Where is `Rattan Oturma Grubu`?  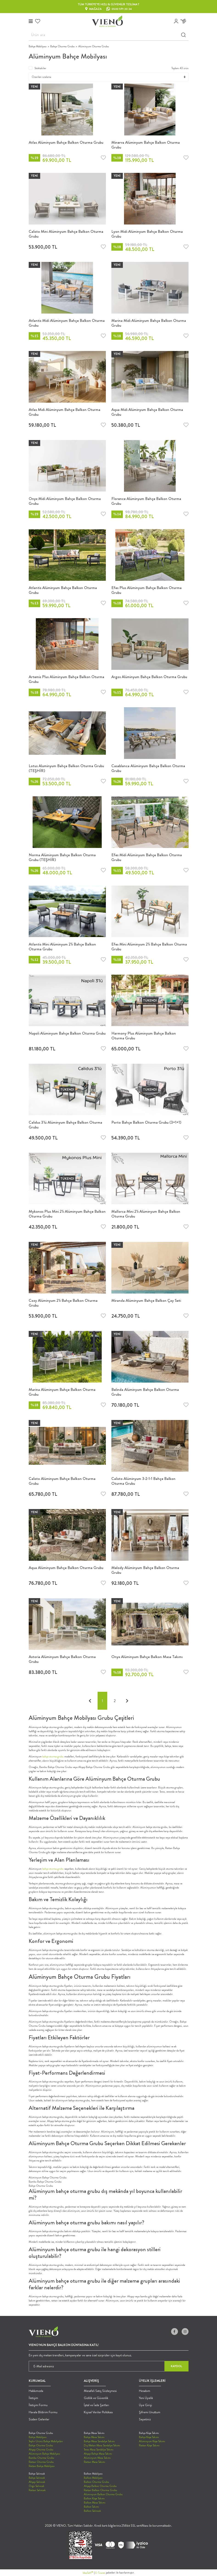
Rattan Oturma Grubu is located at coordinates (41, 2462).